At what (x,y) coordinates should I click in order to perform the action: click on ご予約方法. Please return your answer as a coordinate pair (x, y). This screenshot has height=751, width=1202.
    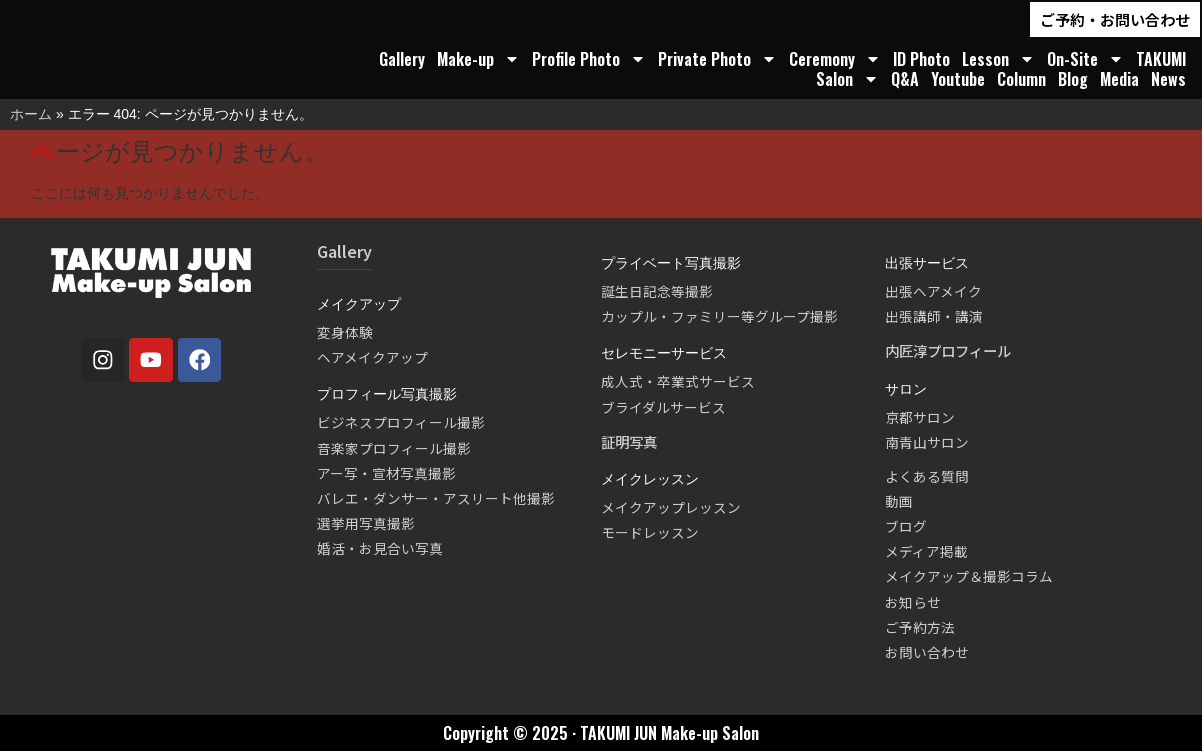
    Looking at the image, I should click on (920, 627).